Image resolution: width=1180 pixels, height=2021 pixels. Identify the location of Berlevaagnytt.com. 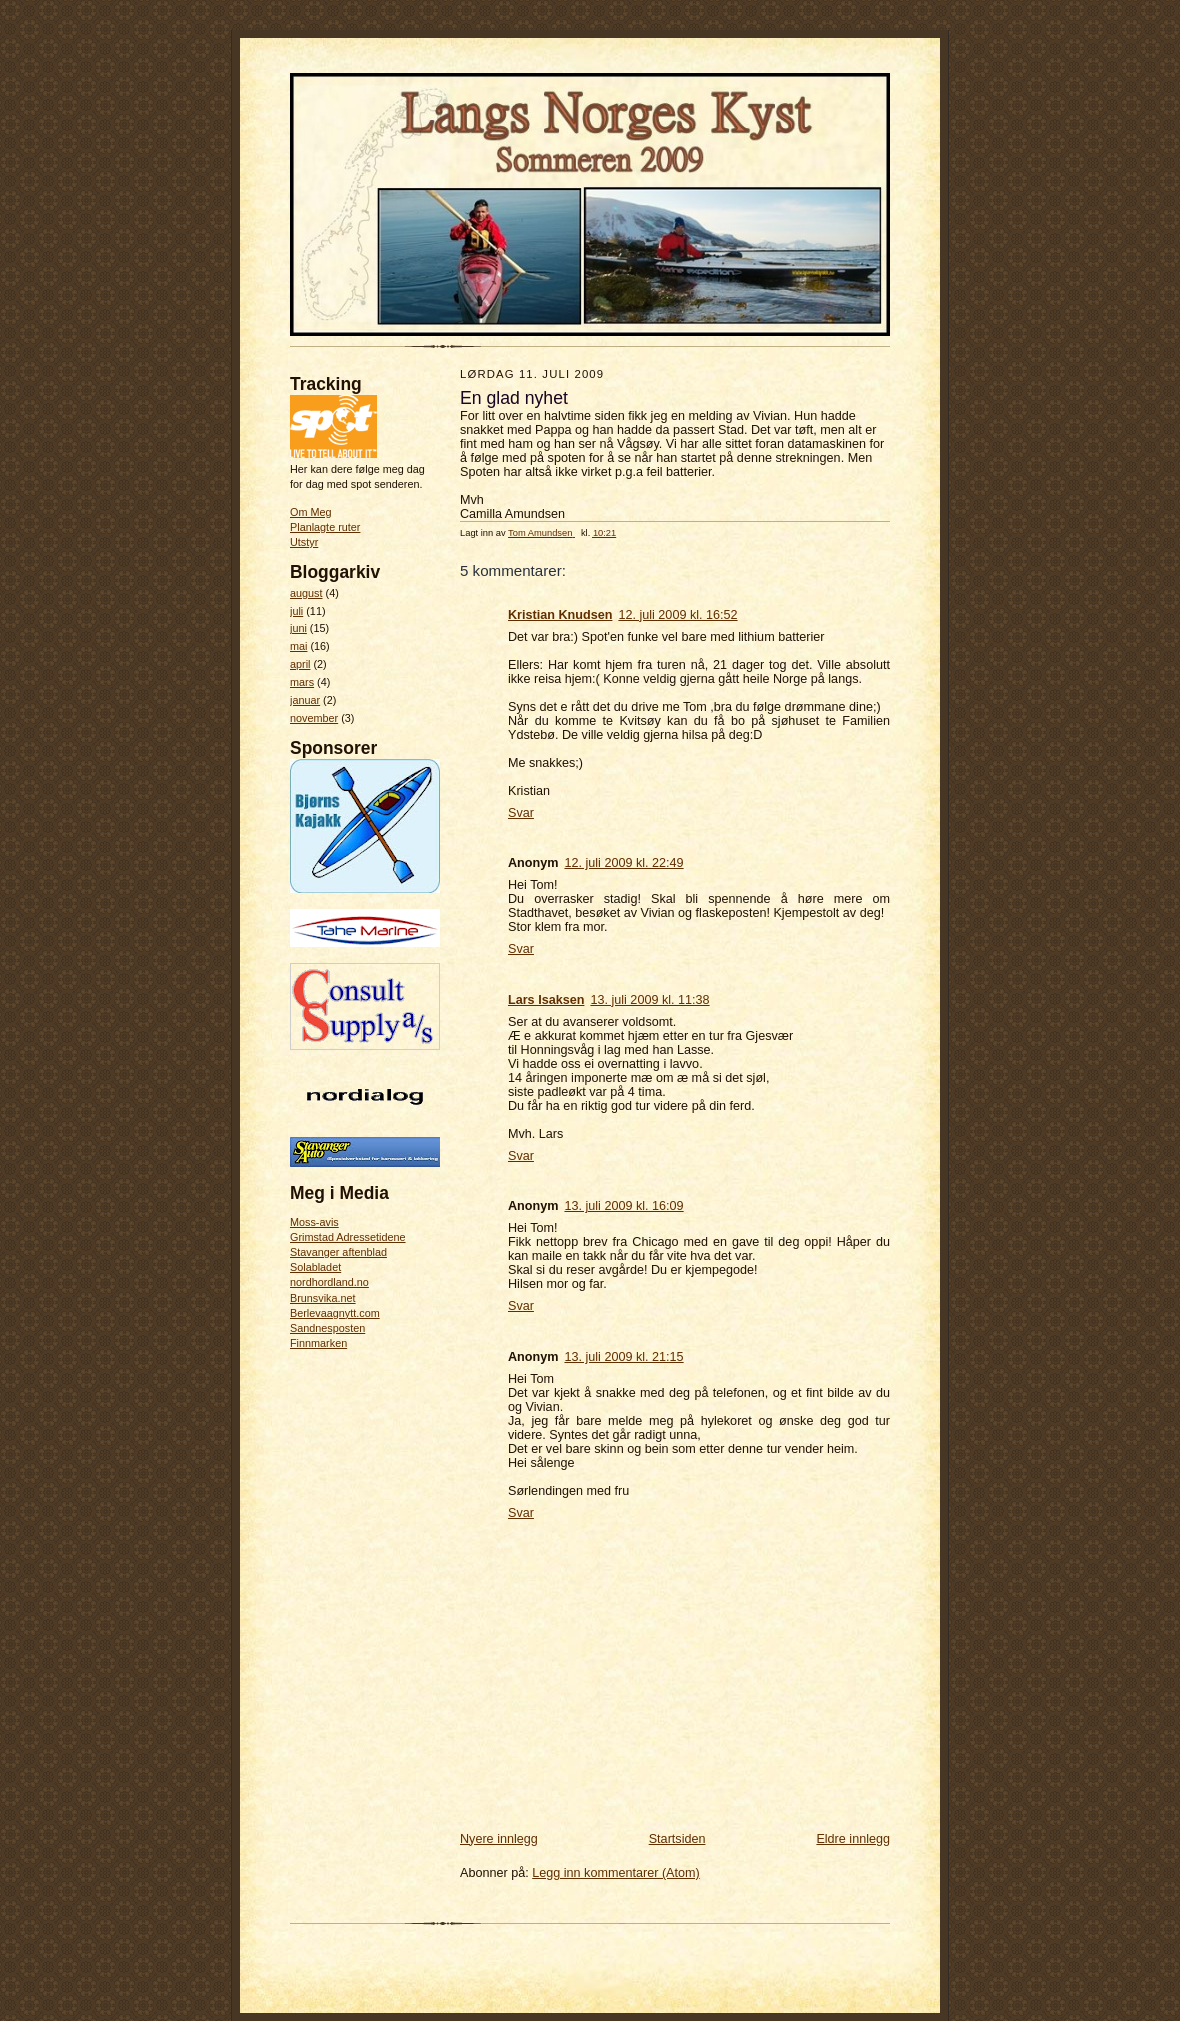
(335, 1313).